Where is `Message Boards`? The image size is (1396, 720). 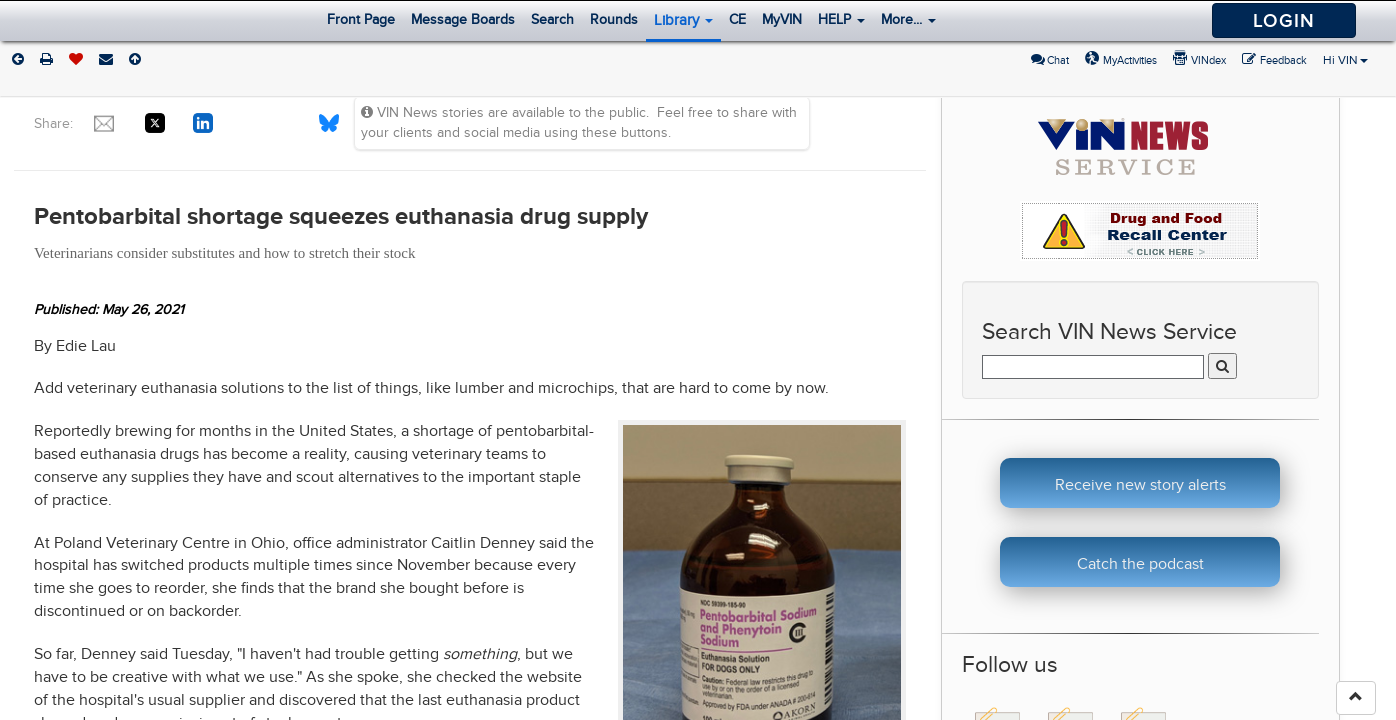
Message Boards is located at coordinates (463, 19).